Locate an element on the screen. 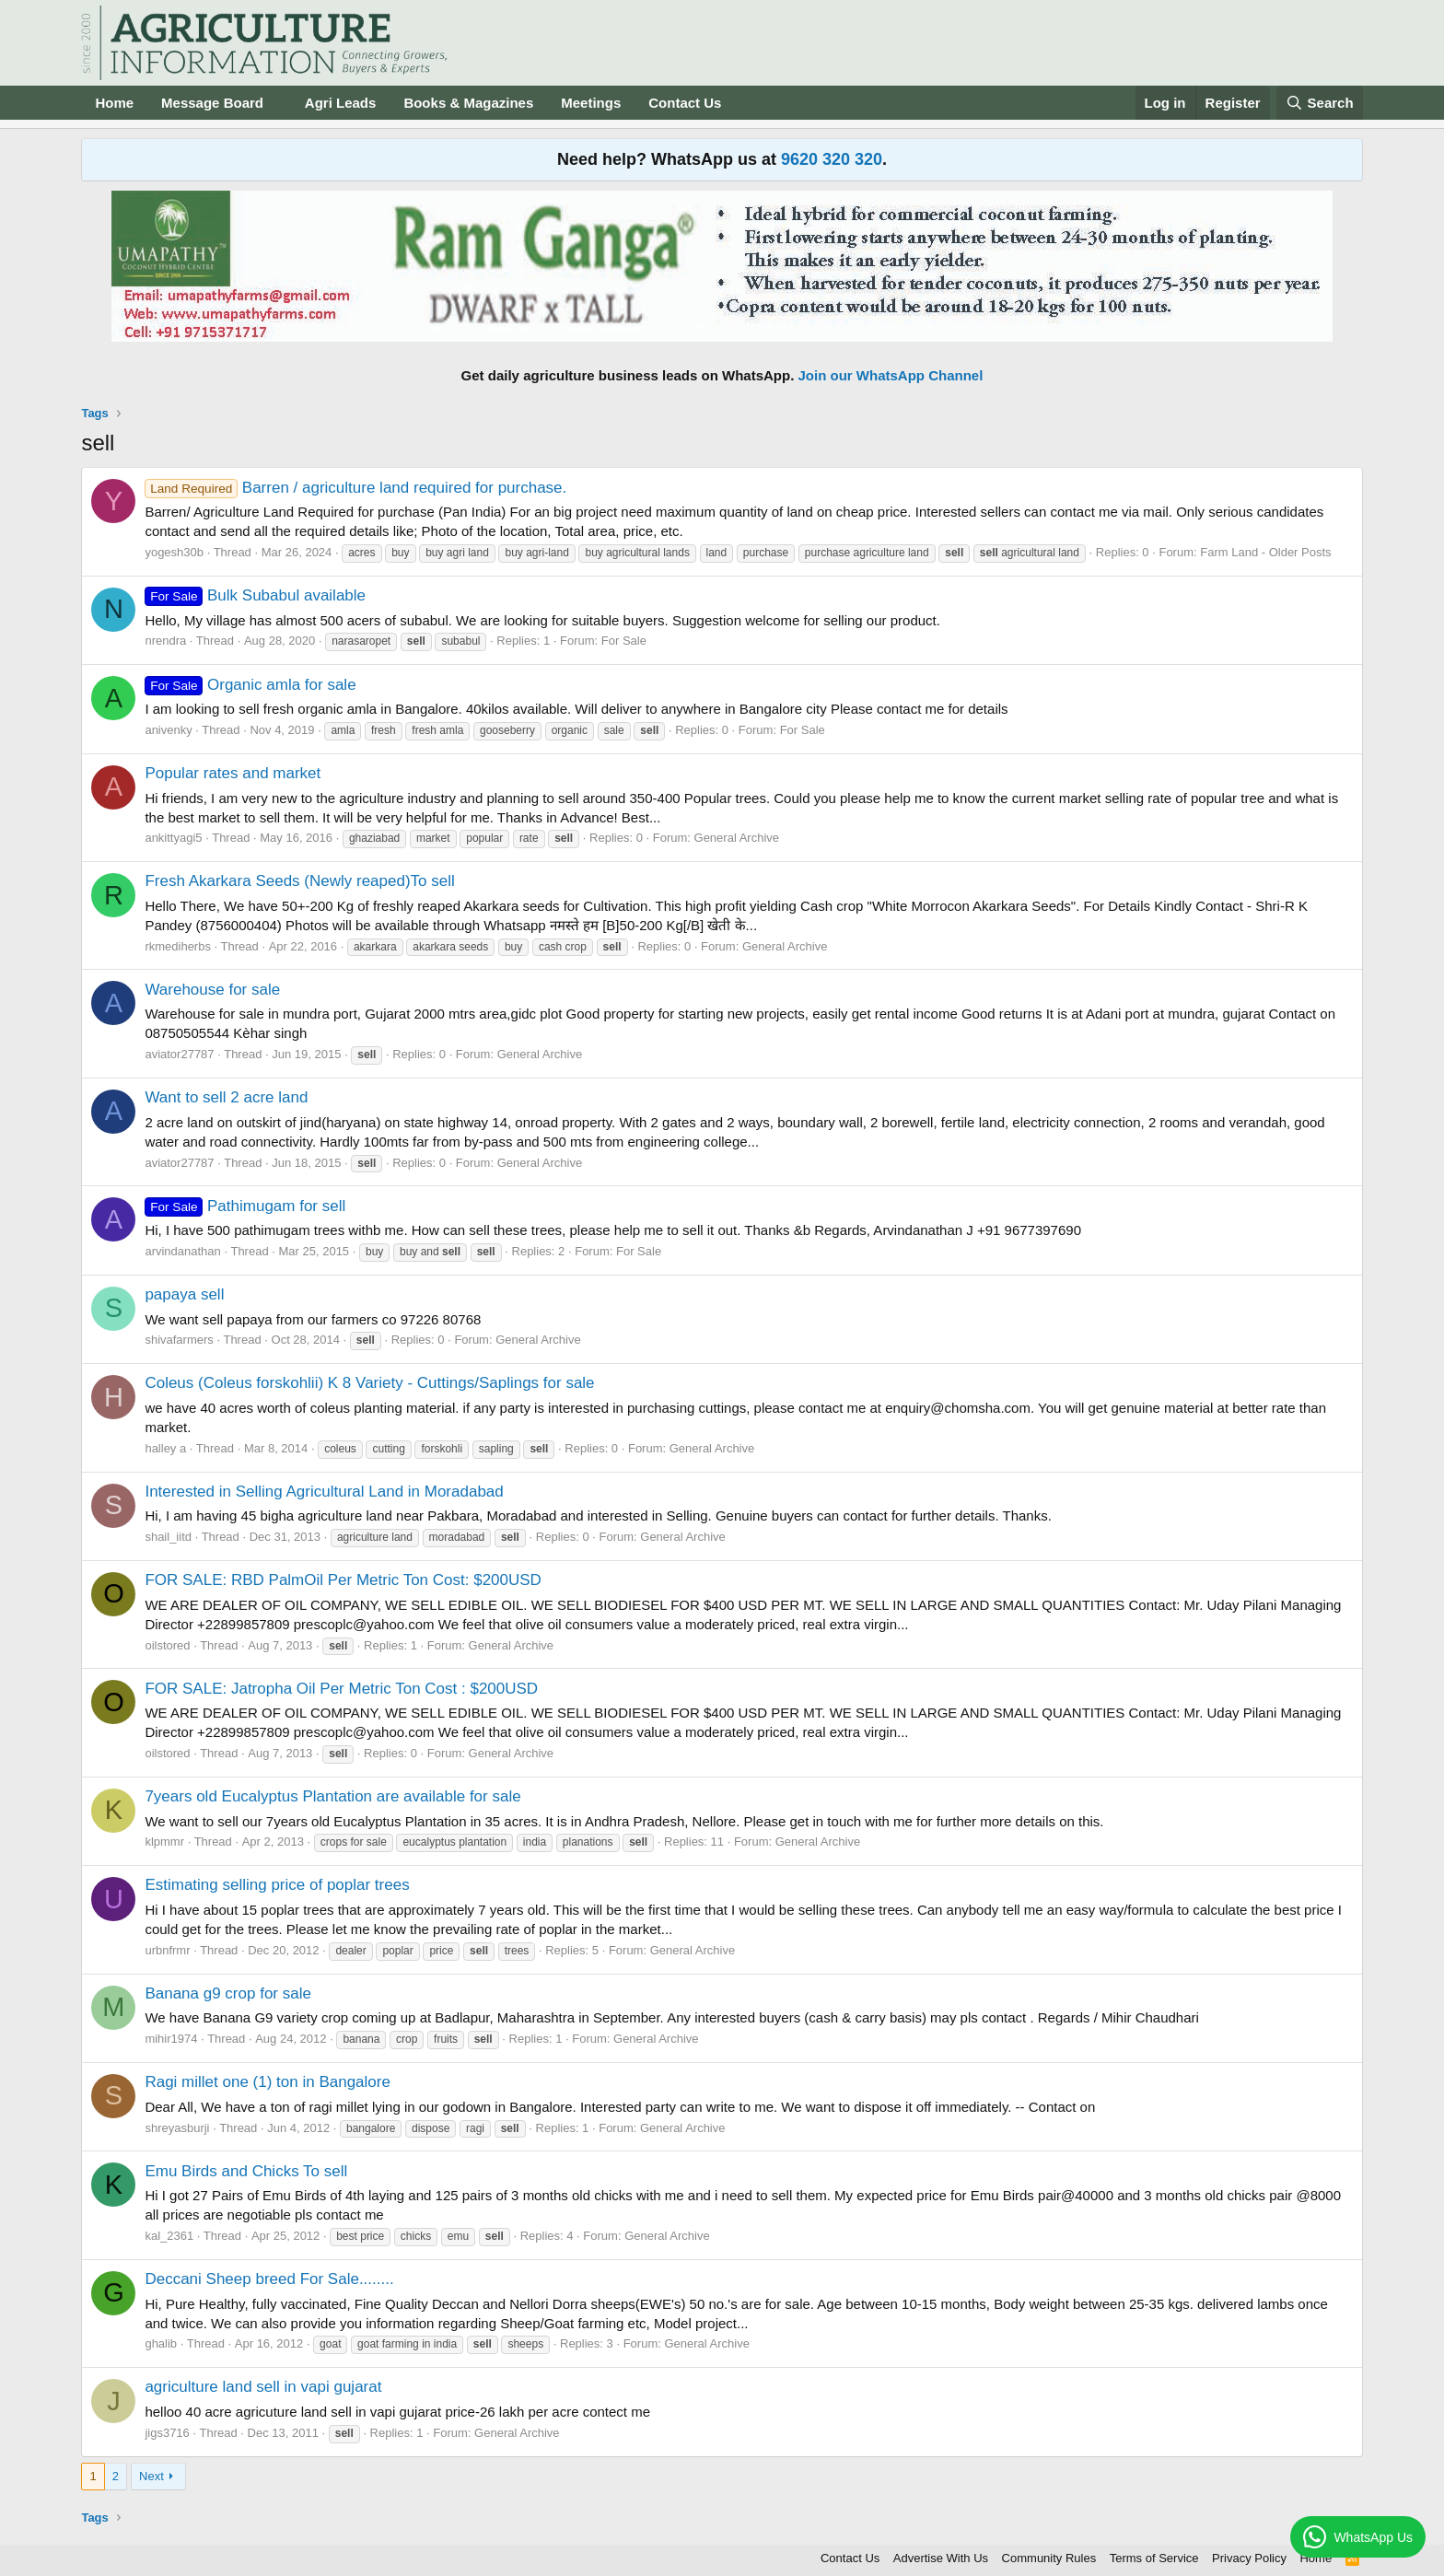 Image resolution: width=1444 pixels, height=2576 pixels. aviator27787 is located at coordinates (179, 1054).